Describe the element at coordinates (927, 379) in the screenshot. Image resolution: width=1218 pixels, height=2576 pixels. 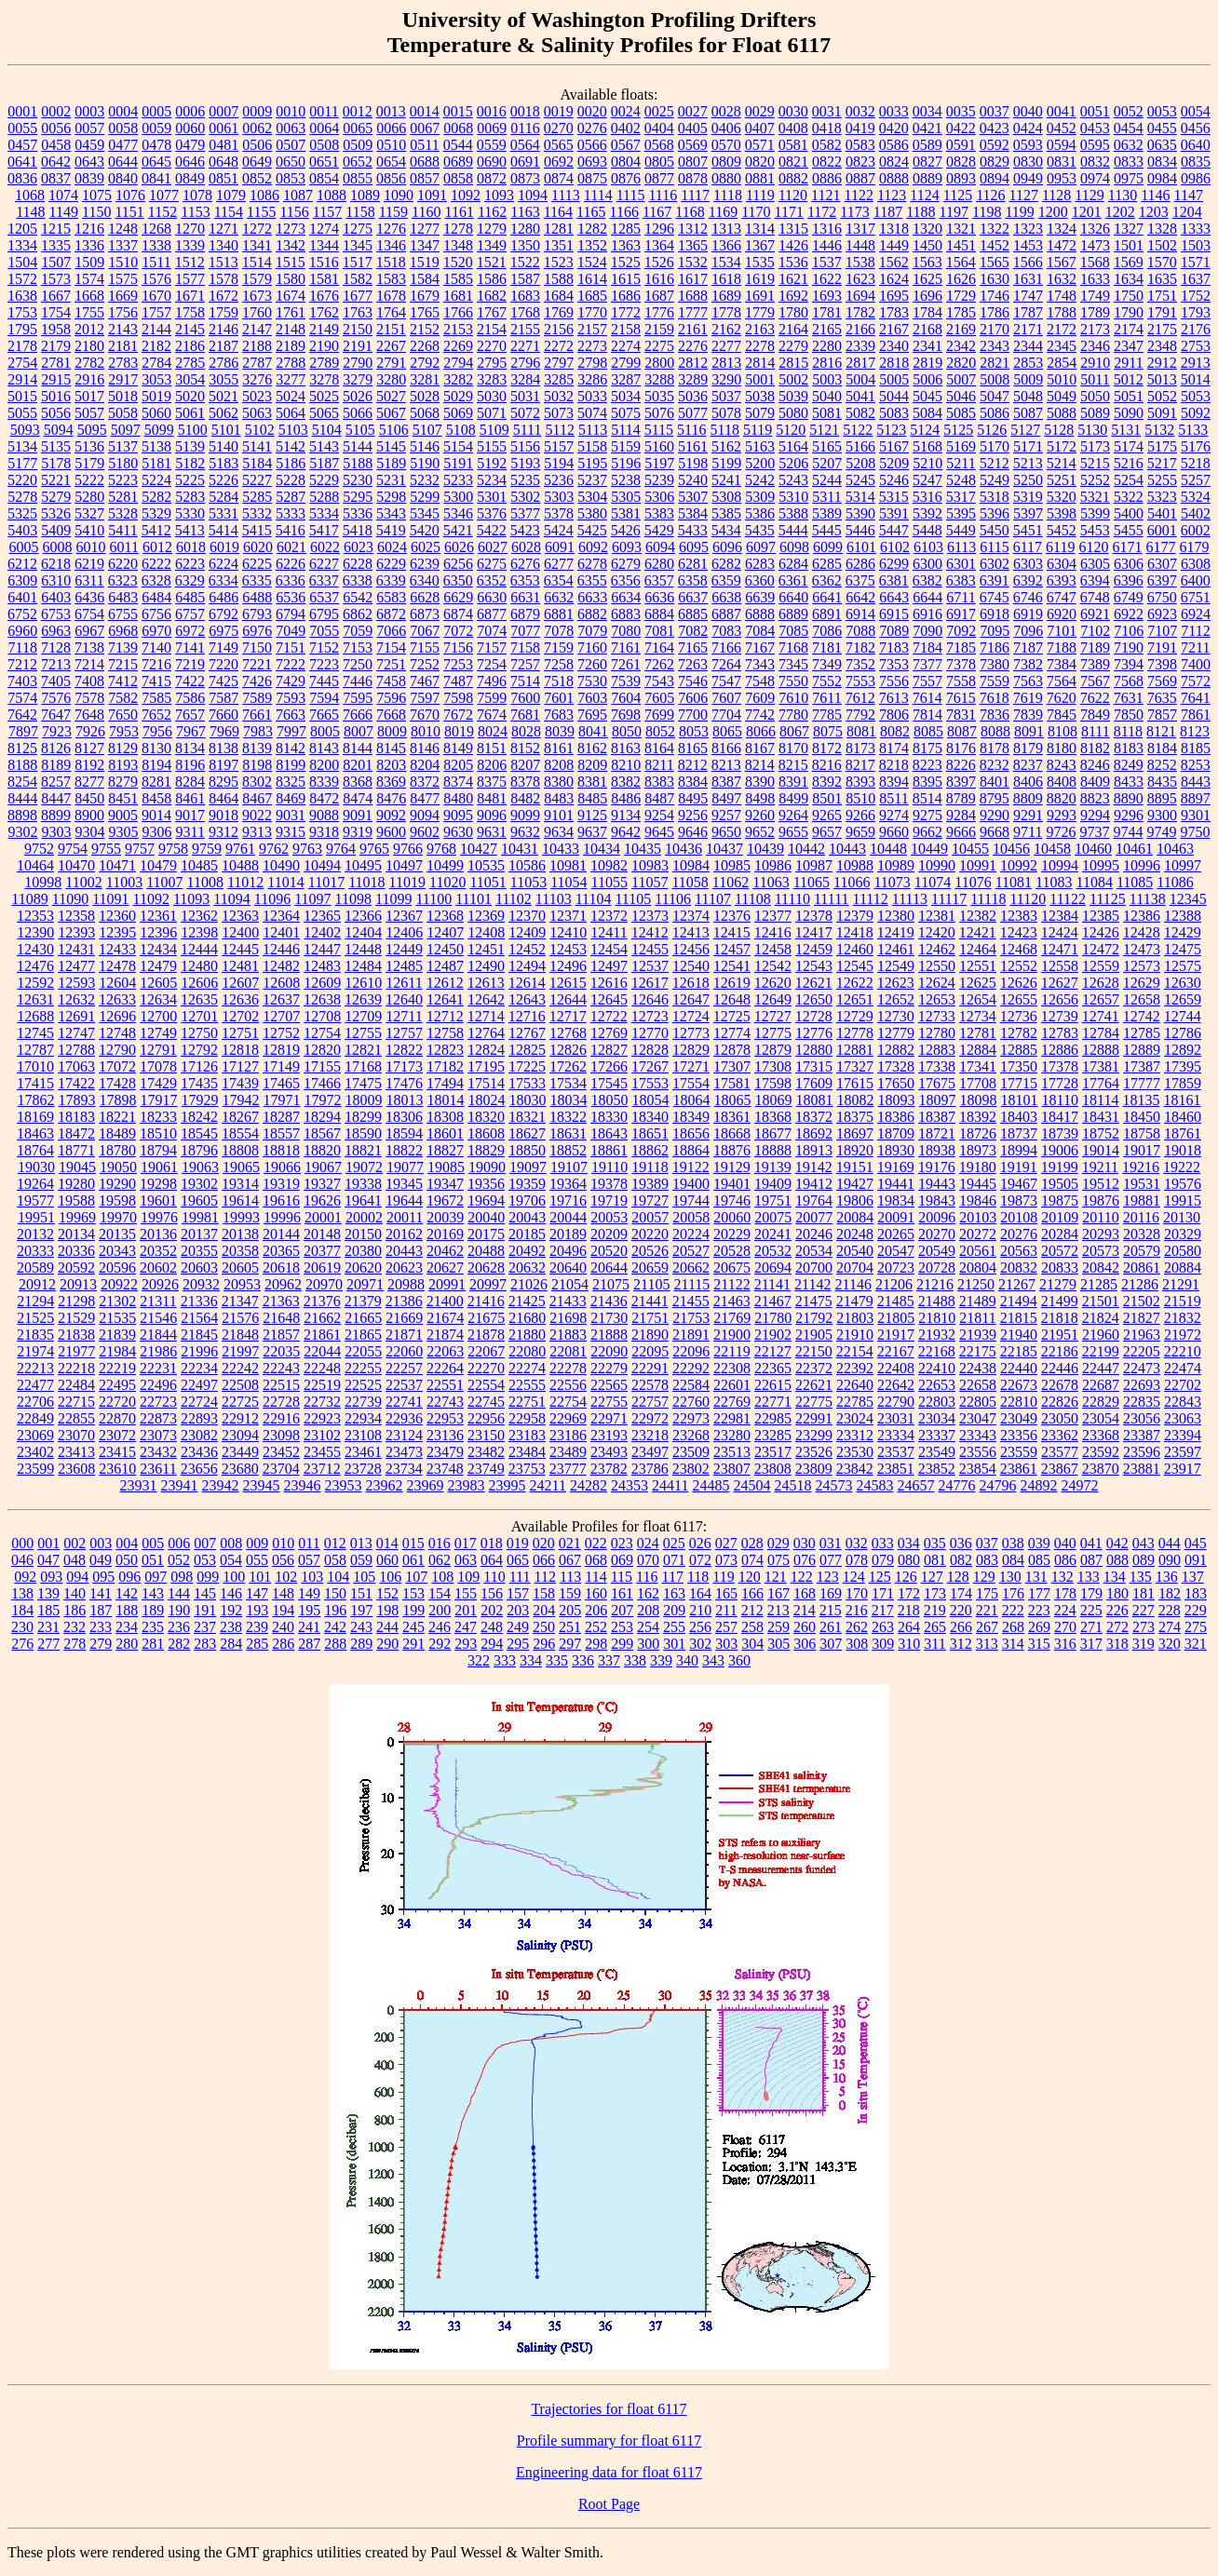
I see `5006` at that location.